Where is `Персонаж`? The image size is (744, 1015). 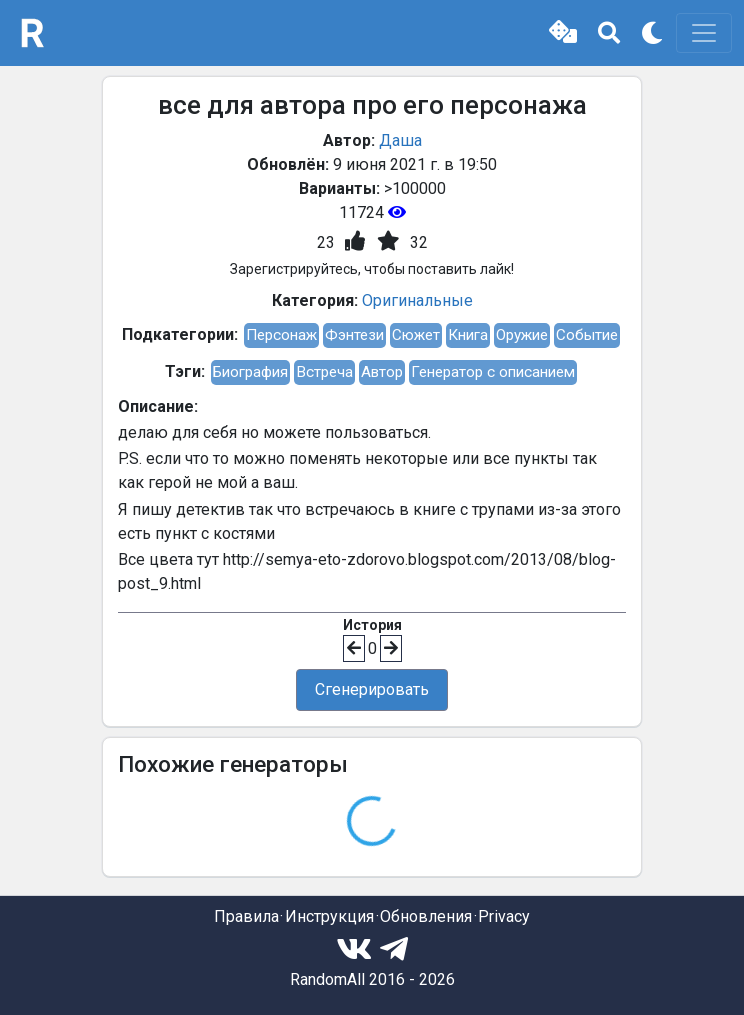
Персонаж is located at coordinates (281, 335).